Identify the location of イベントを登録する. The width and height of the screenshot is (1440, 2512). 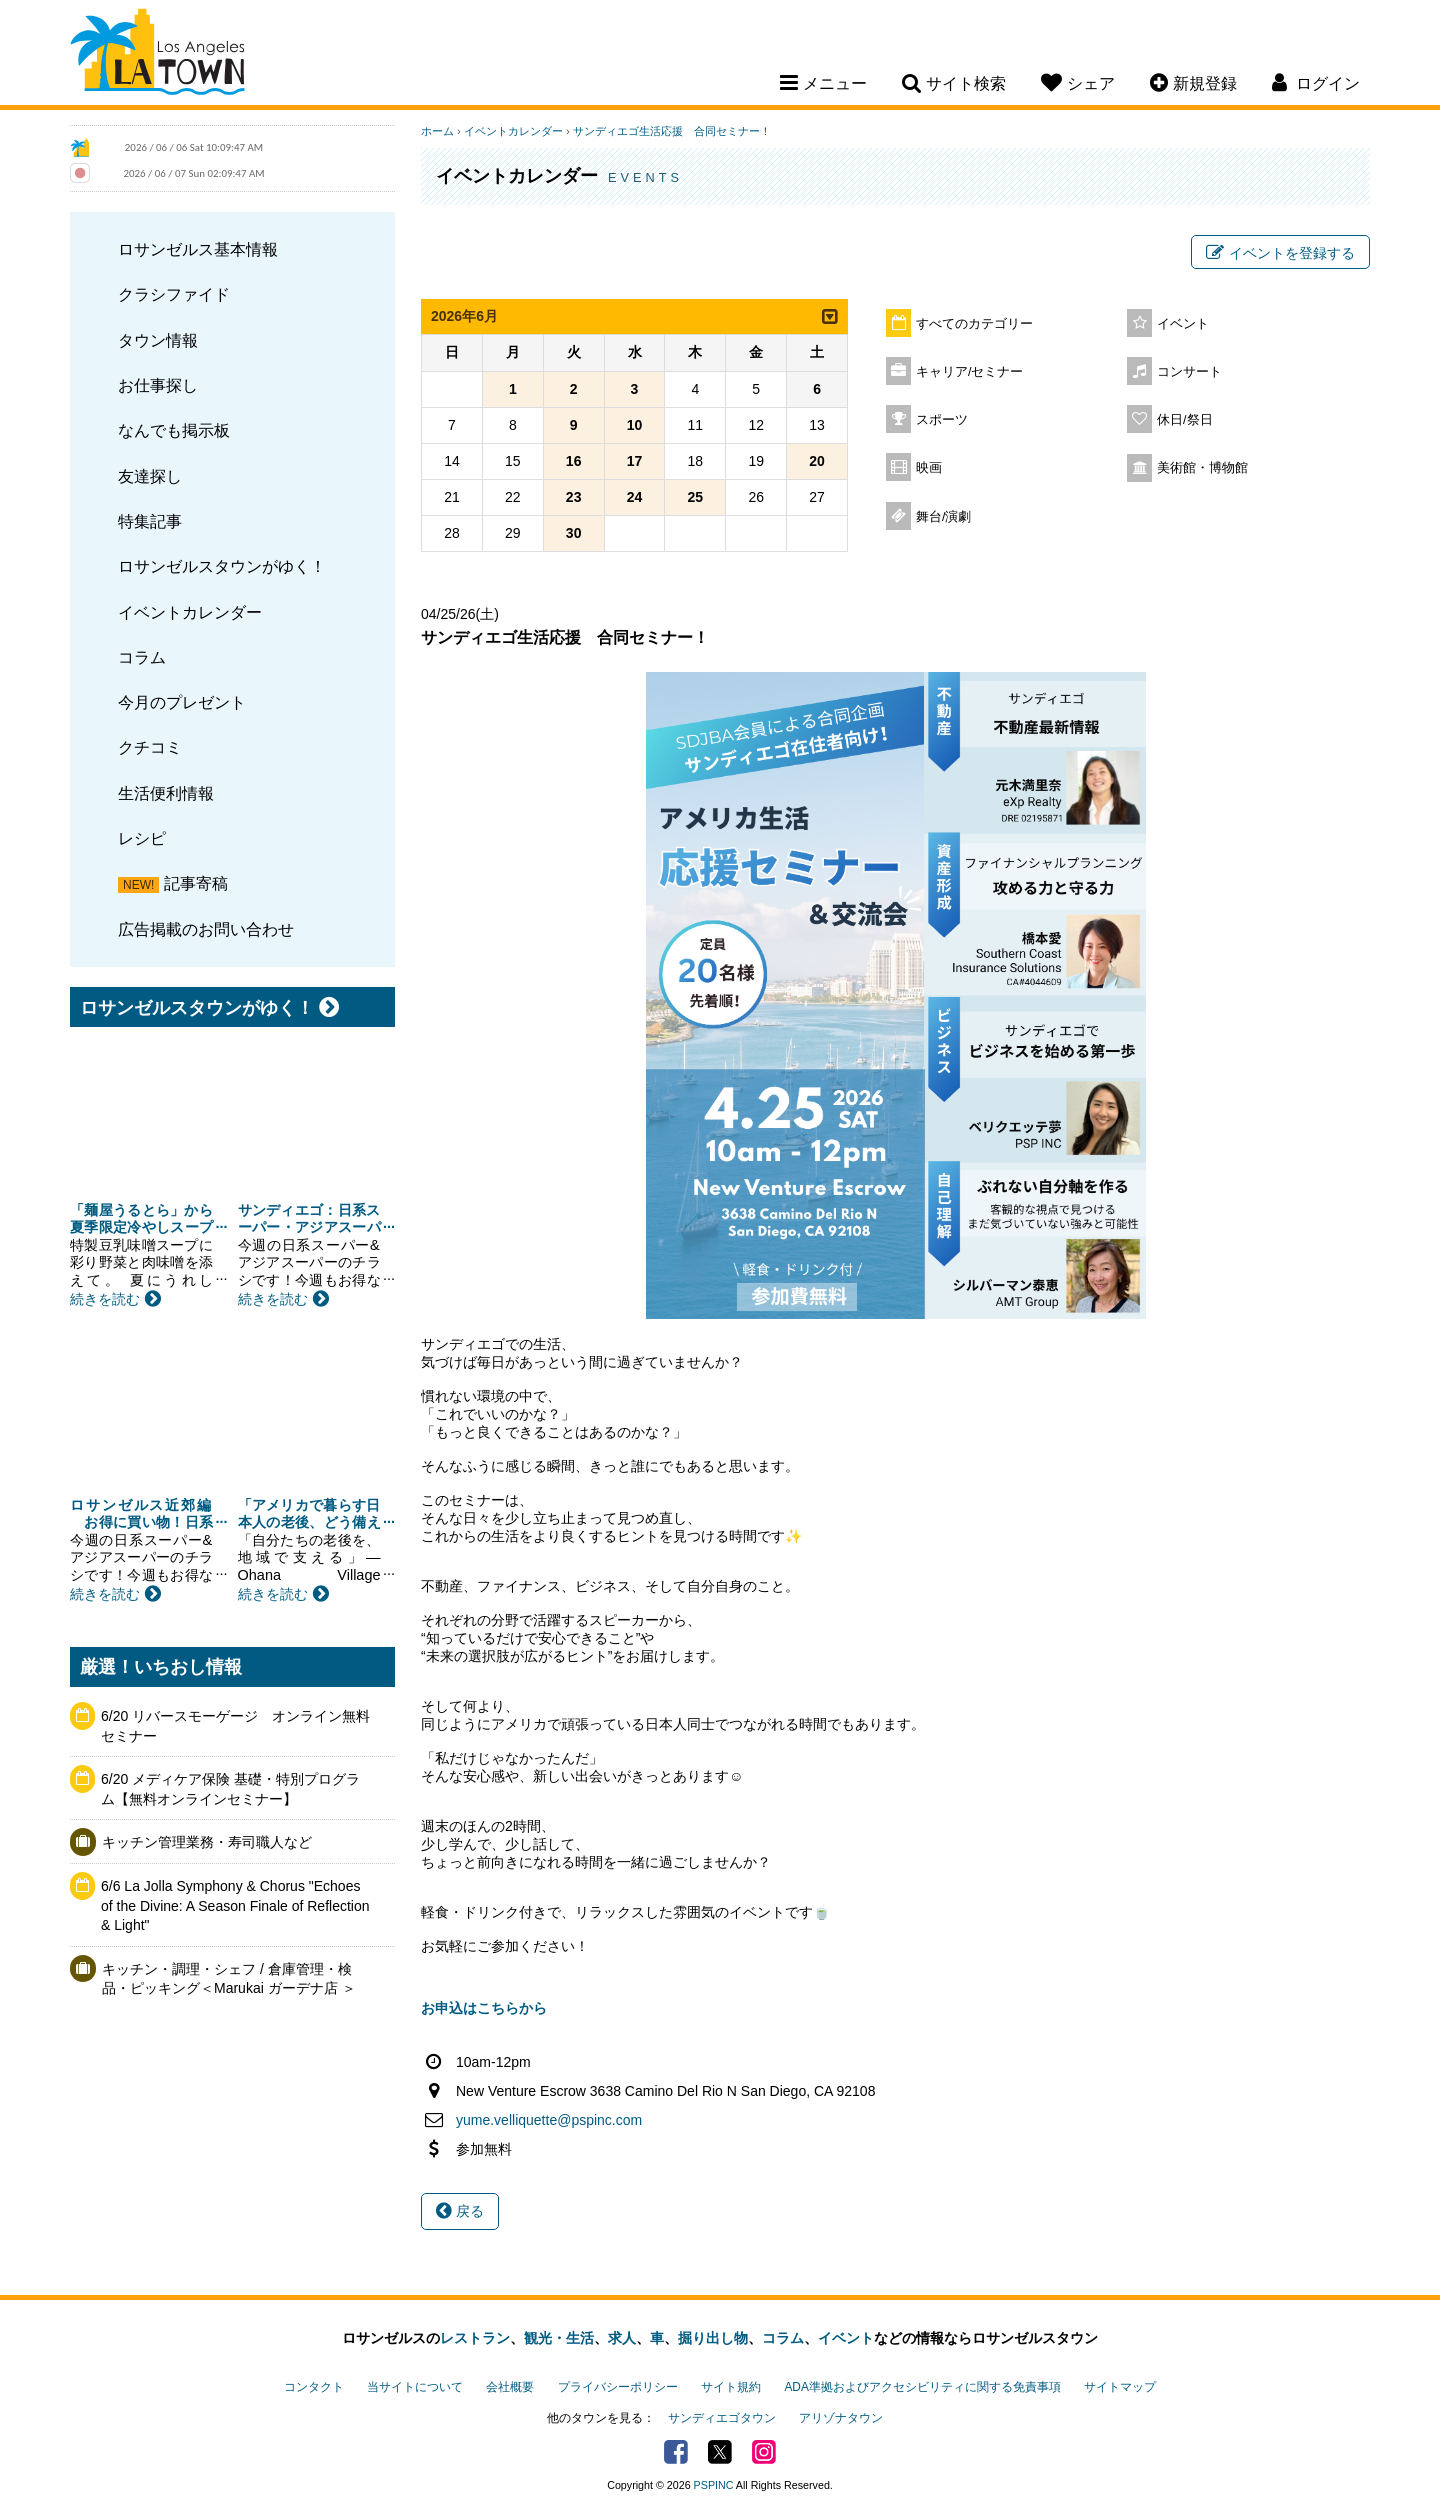
(1280, 253).